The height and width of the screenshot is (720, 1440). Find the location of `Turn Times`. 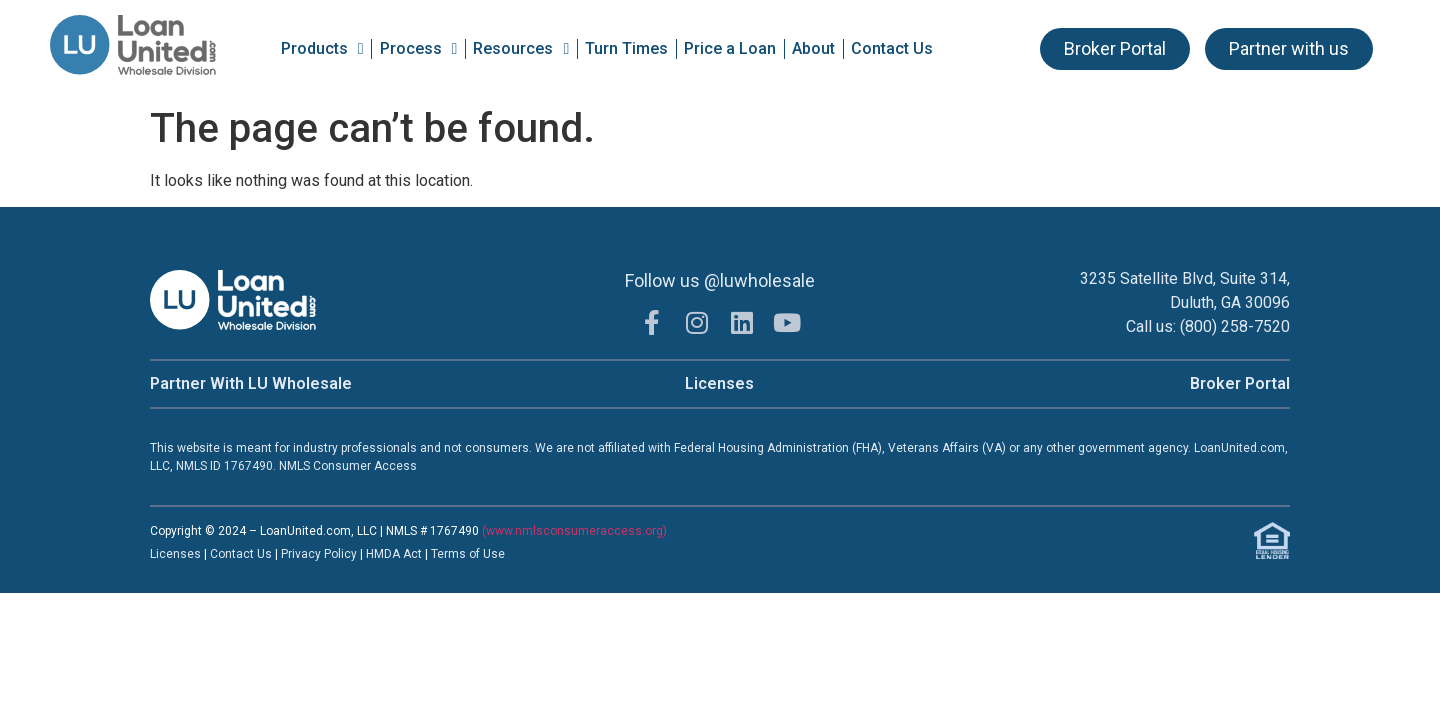

Turn Times is located at coordinates (626, 48).